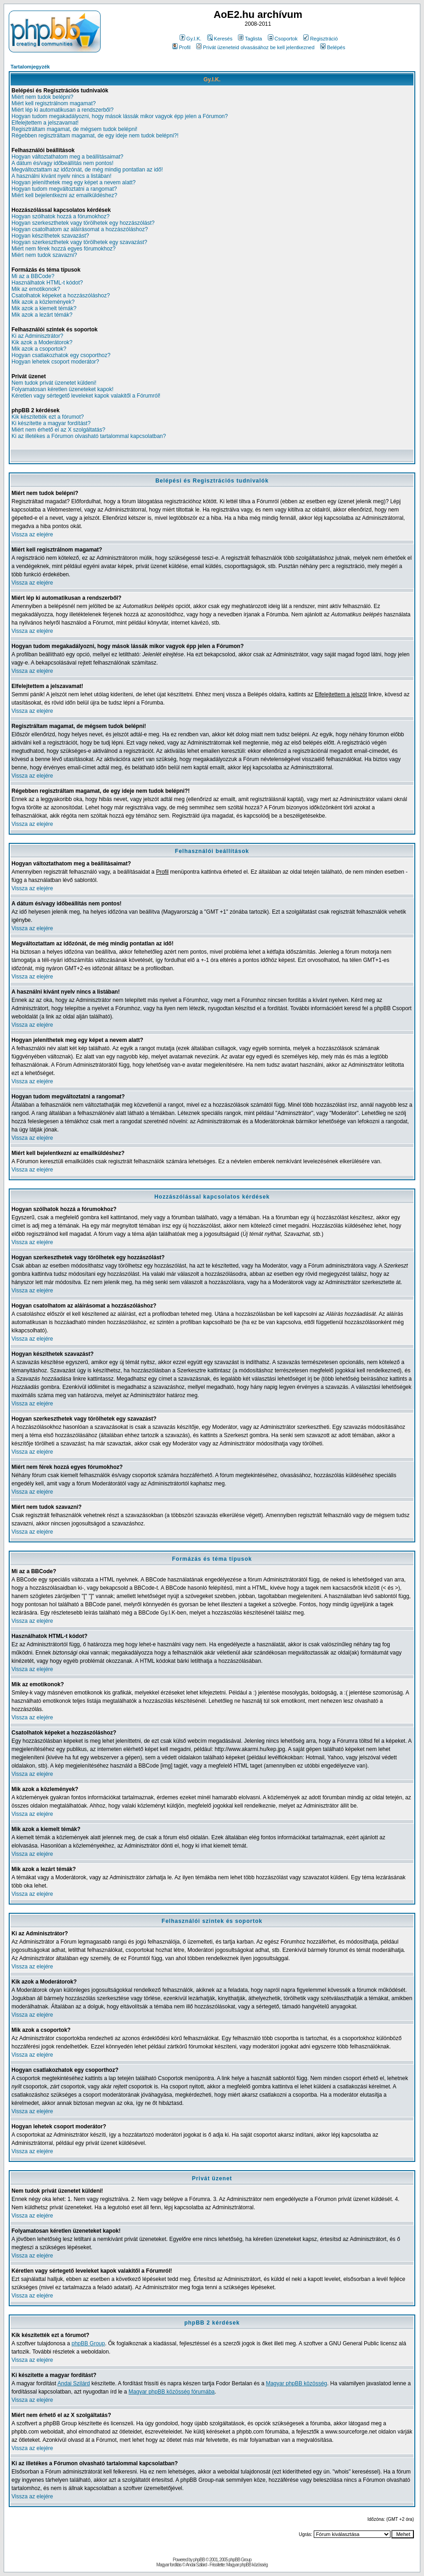 The image size is (424, 2576). Describe the element at coordinates (53, 103) in the screenshot. I see `Miért kell regisztrálnom magamat?` at that location.